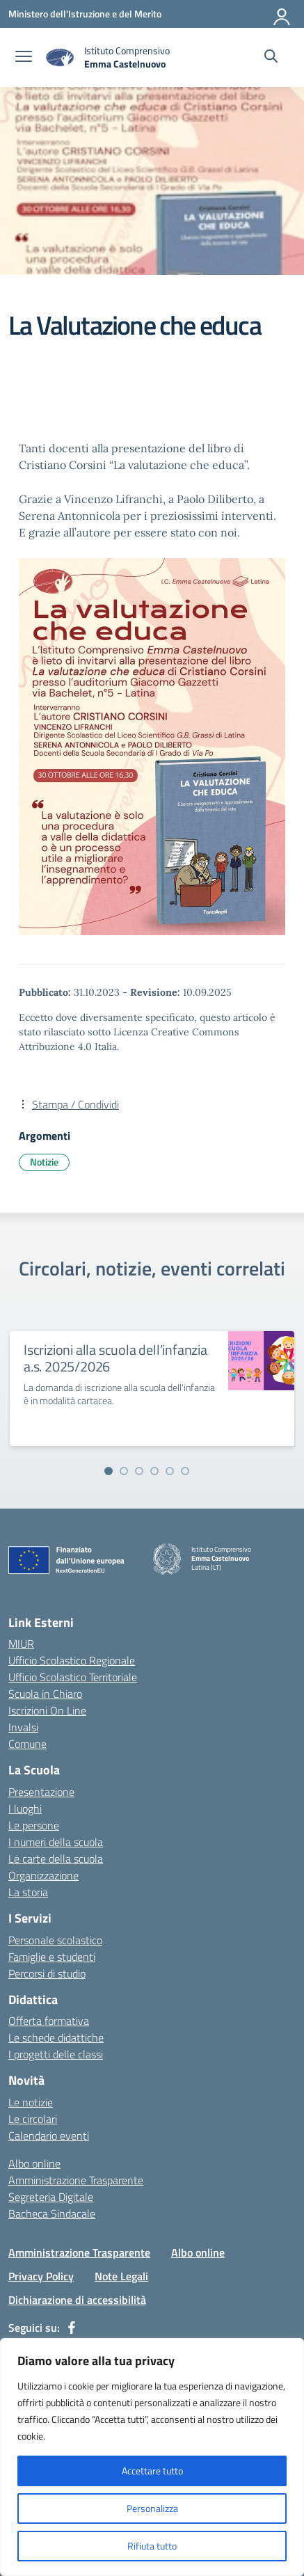  What do you see at coordinates (75, 2180) in the screenshot?
I see `Amministrazione Trasparente` at bounding box center [75, 2180].